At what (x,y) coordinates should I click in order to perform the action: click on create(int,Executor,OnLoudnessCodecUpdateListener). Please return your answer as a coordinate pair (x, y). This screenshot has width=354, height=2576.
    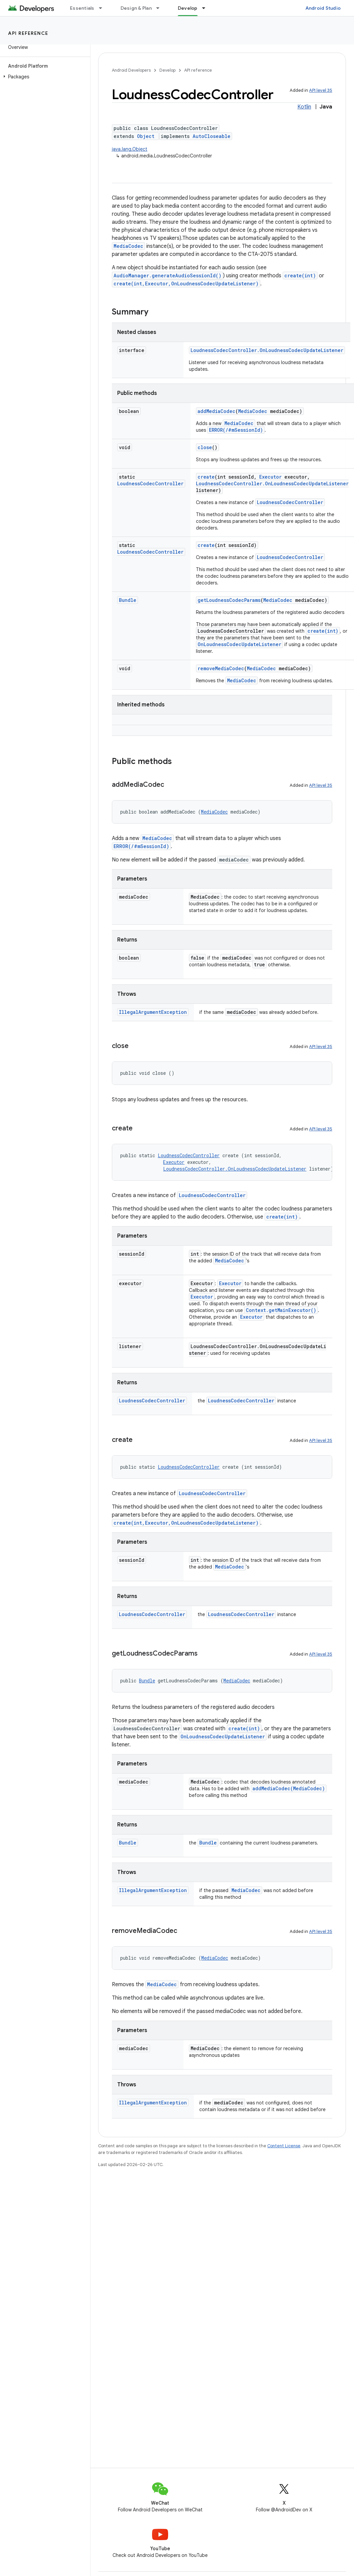
    Looking at the image, I should click on (186, 283).